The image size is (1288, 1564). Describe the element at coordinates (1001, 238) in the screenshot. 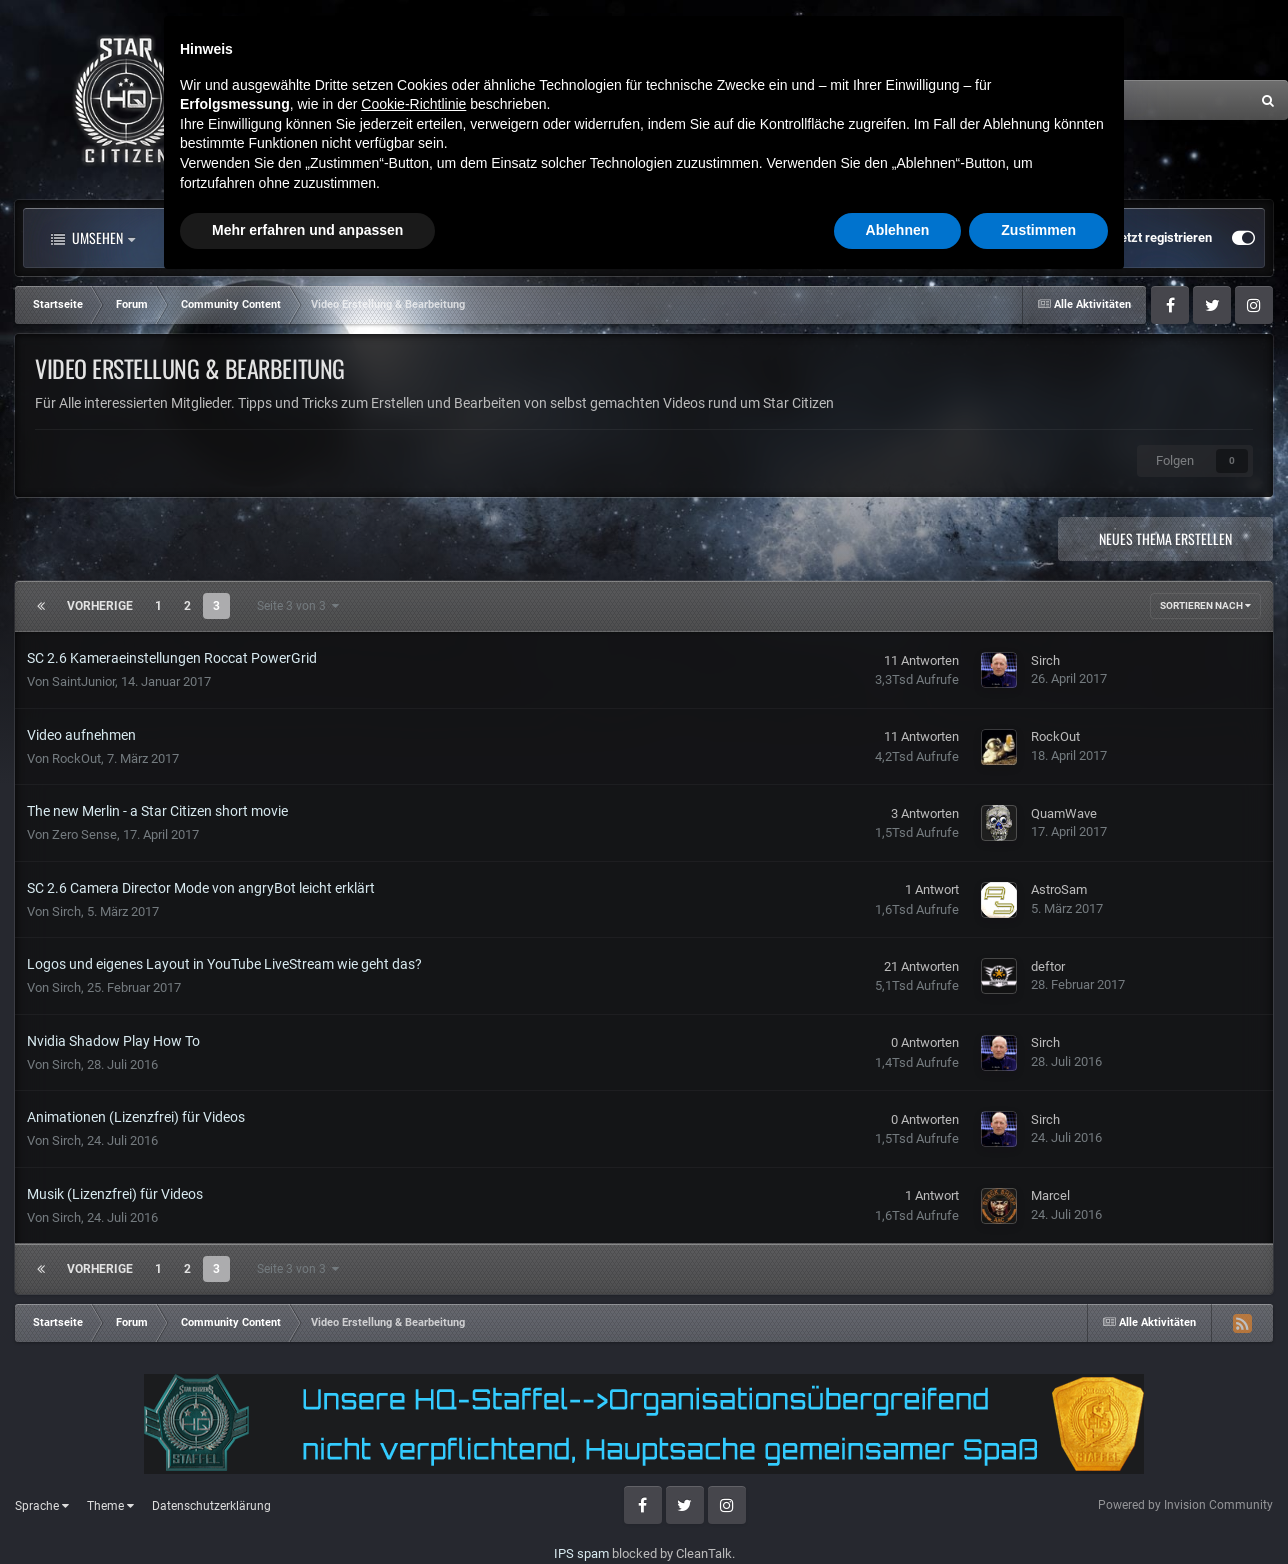

I see `Bereits registriert? Anmelden` at that location.